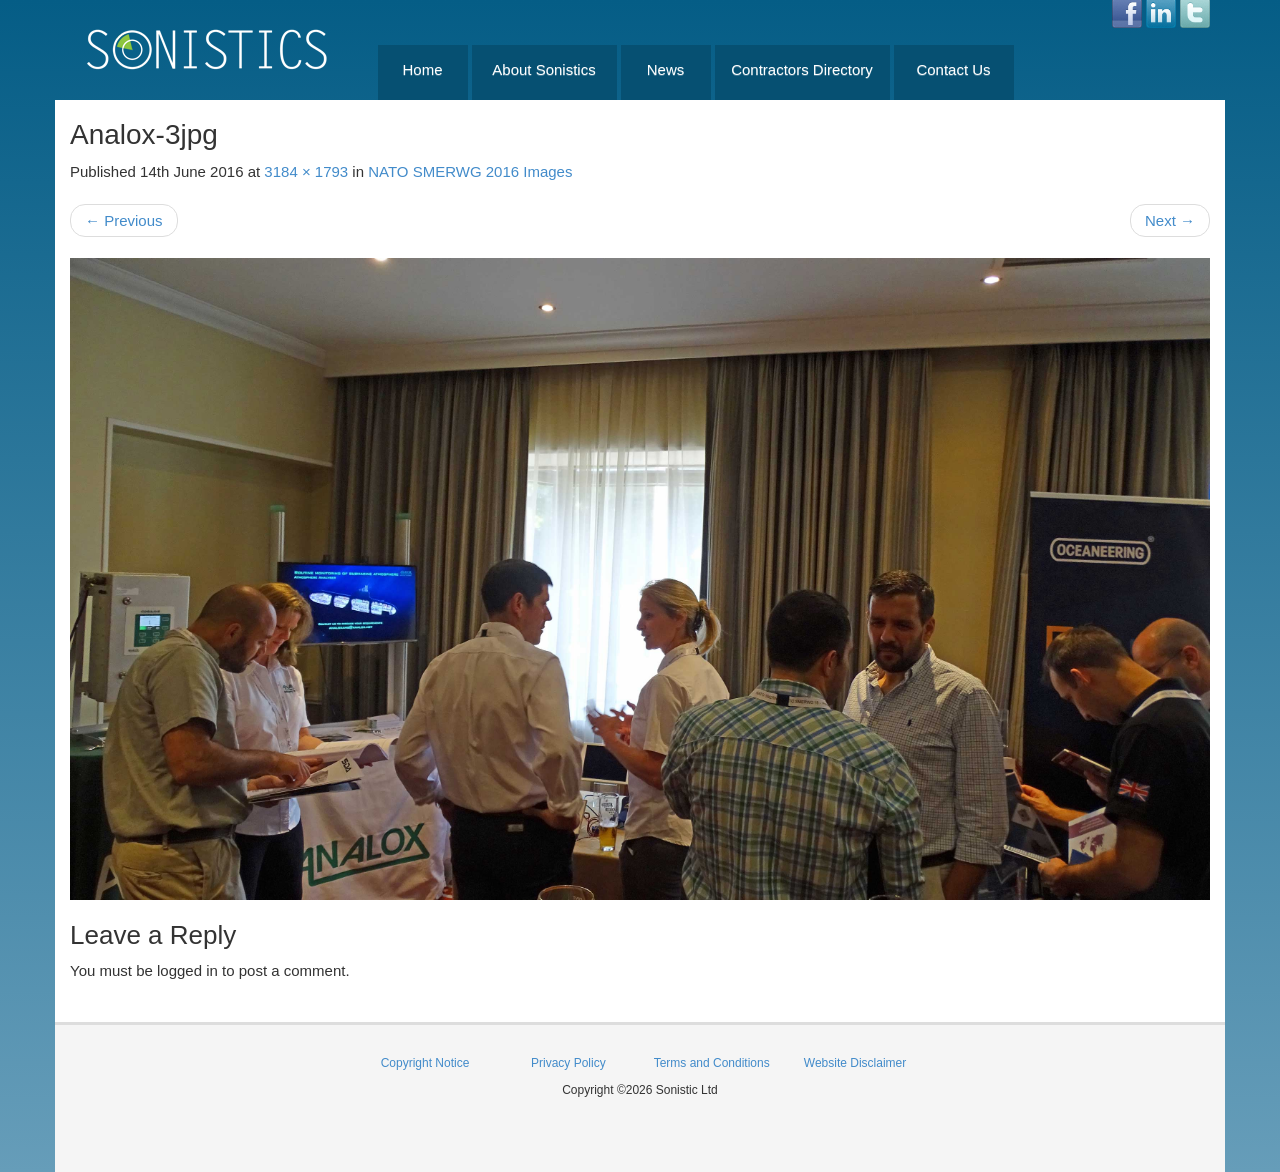 The height and width of the screenshot is (1172, 1280). What do you see at coordinates (422, 69) in the screenshot?
I see `Home` at bounding box center [422, 69].